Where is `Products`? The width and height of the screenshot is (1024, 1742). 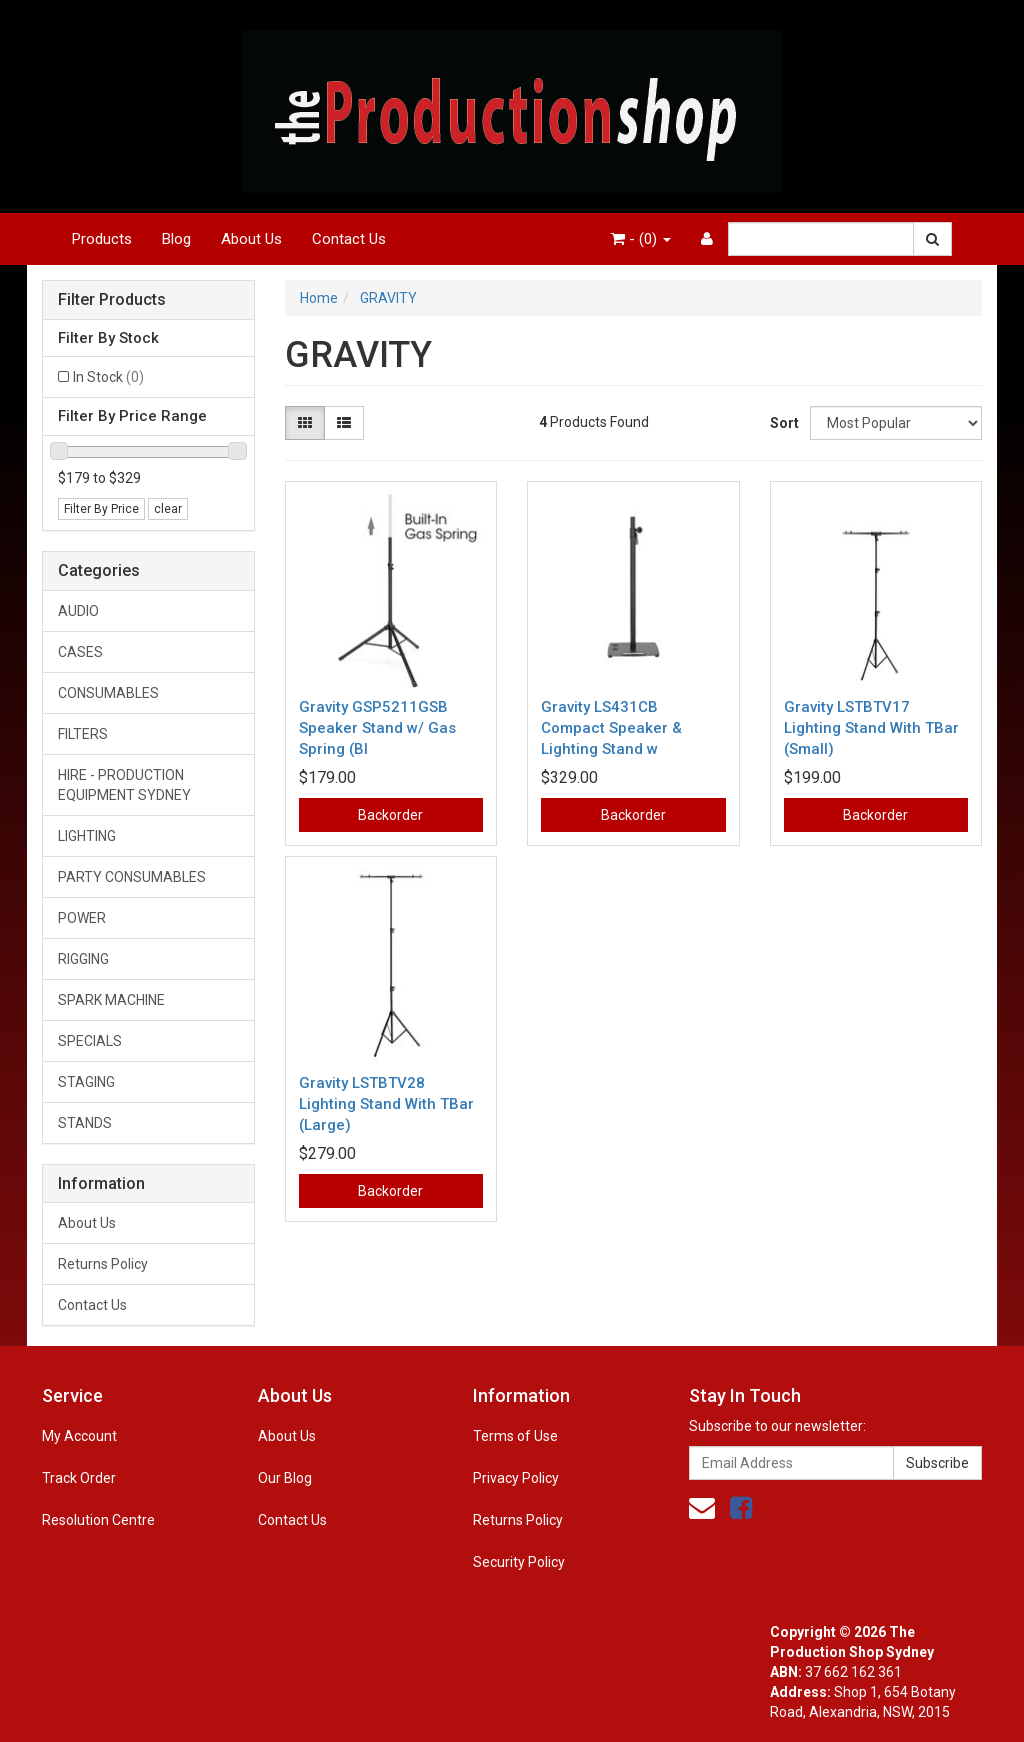 Products is located at coordinates (102, 239).